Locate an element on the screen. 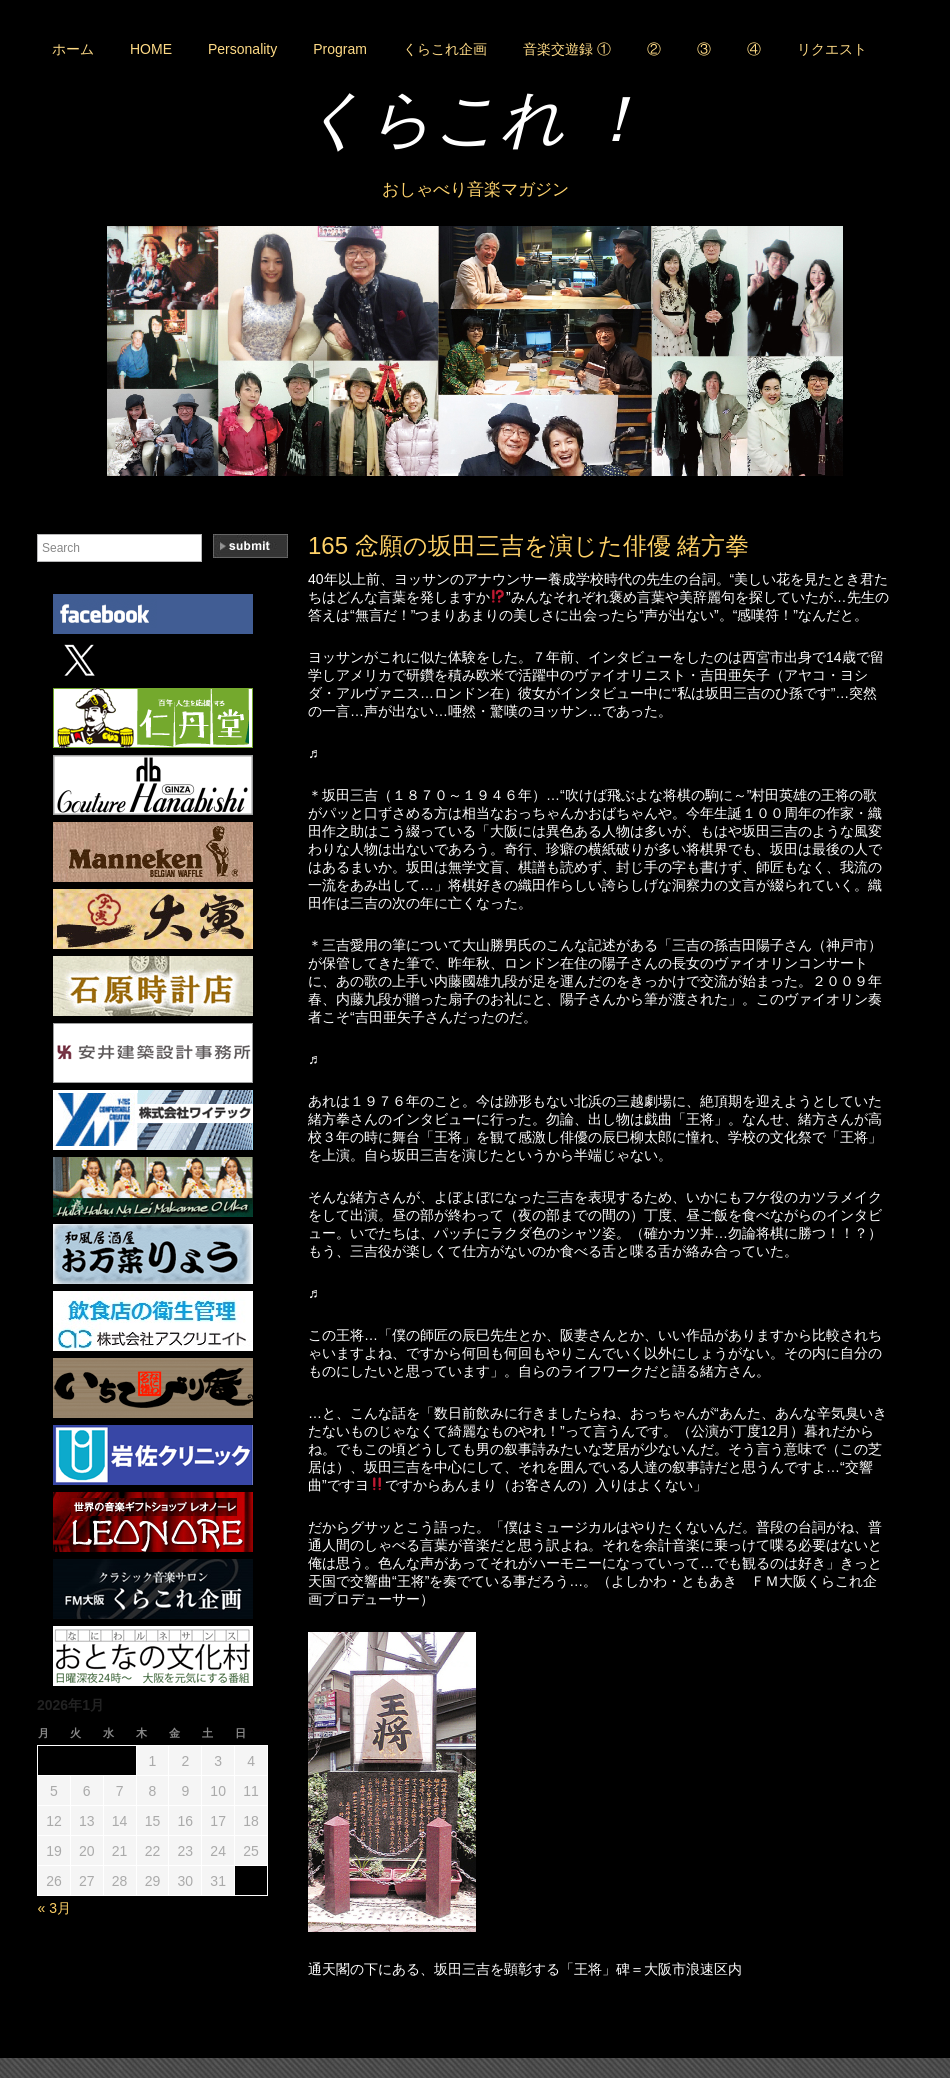  Program is located at coordinates (340, 49).